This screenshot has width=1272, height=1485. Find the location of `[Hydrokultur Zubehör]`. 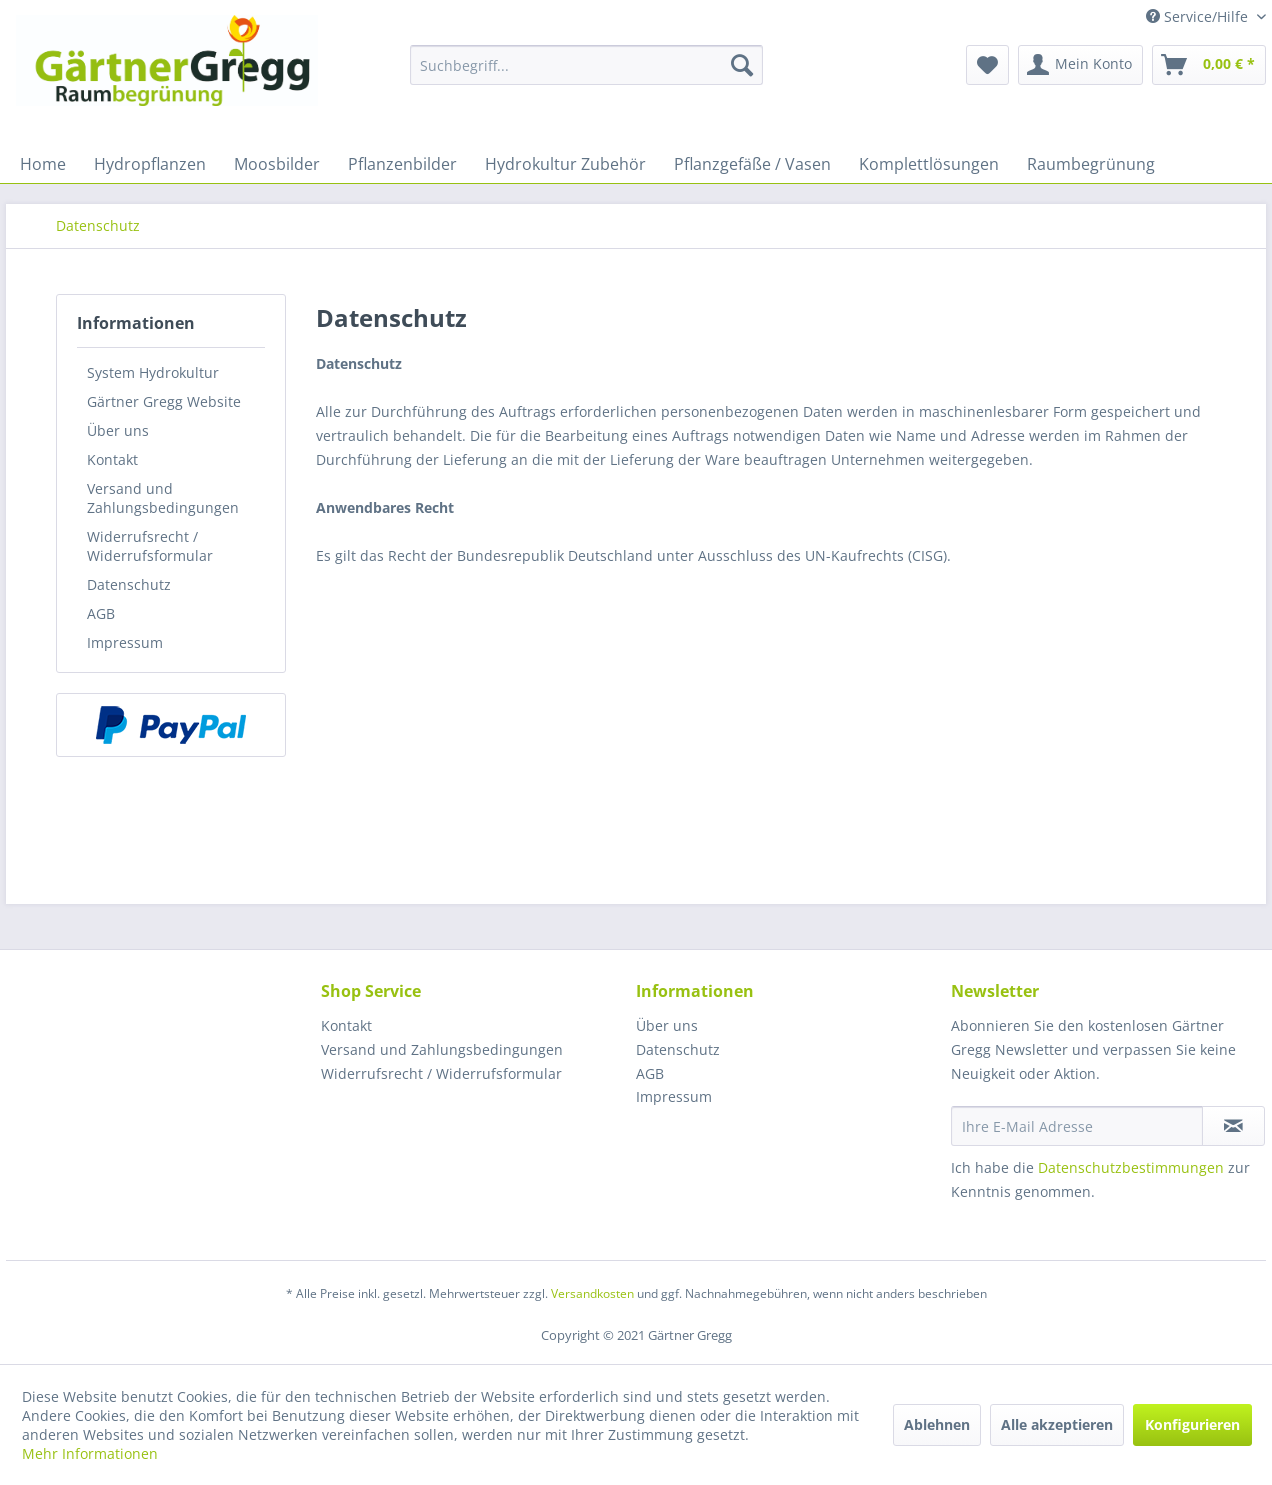

[Hydrokultur Zubehör] is located at coordinates (565, 164).